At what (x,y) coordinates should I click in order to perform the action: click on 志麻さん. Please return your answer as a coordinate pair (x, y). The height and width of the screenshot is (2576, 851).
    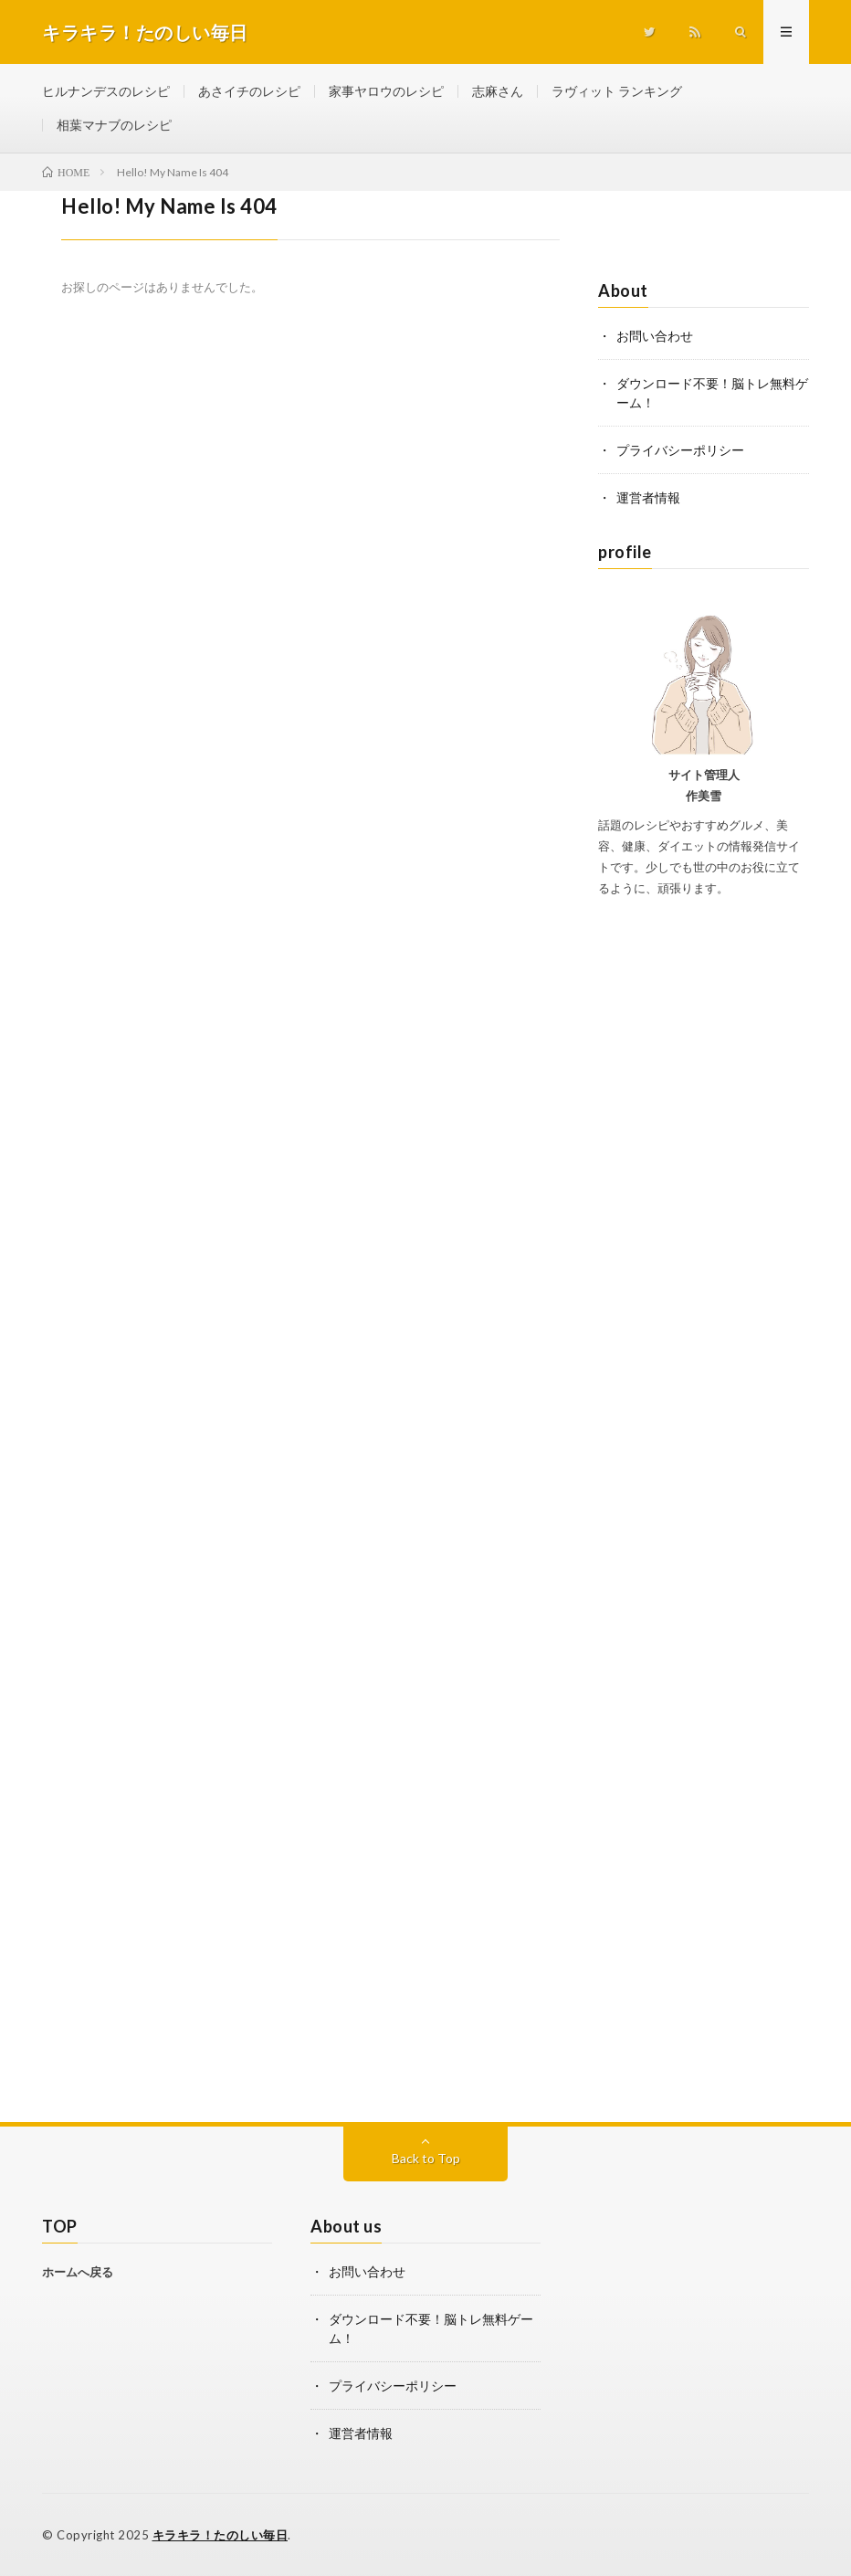
    Looking at the image, I should click on (497, 91).